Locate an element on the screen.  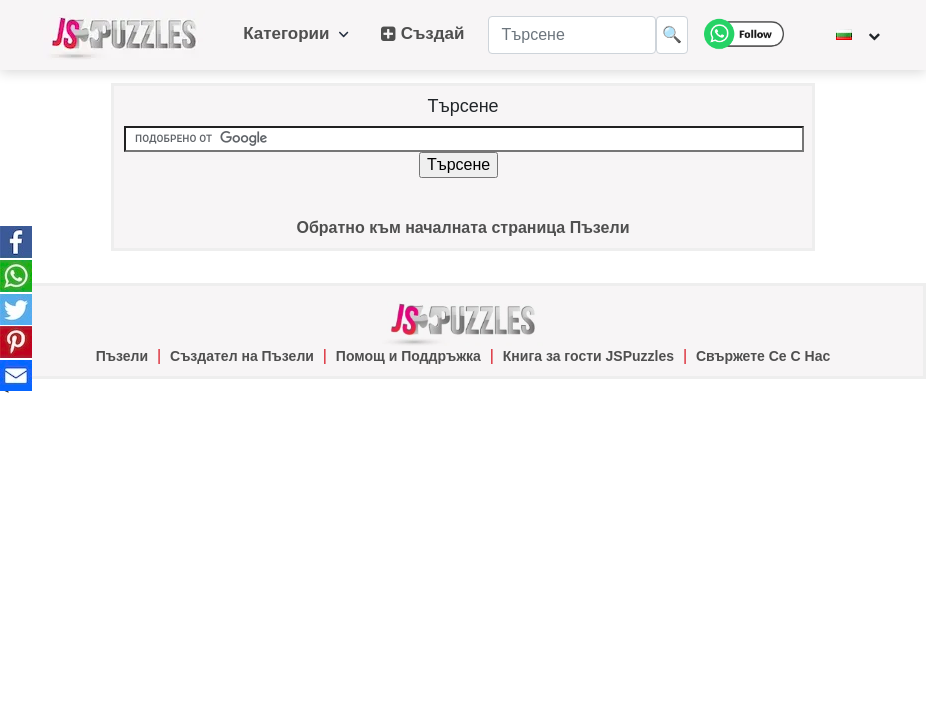
Категории [button] is located at coordinates (296, 33).